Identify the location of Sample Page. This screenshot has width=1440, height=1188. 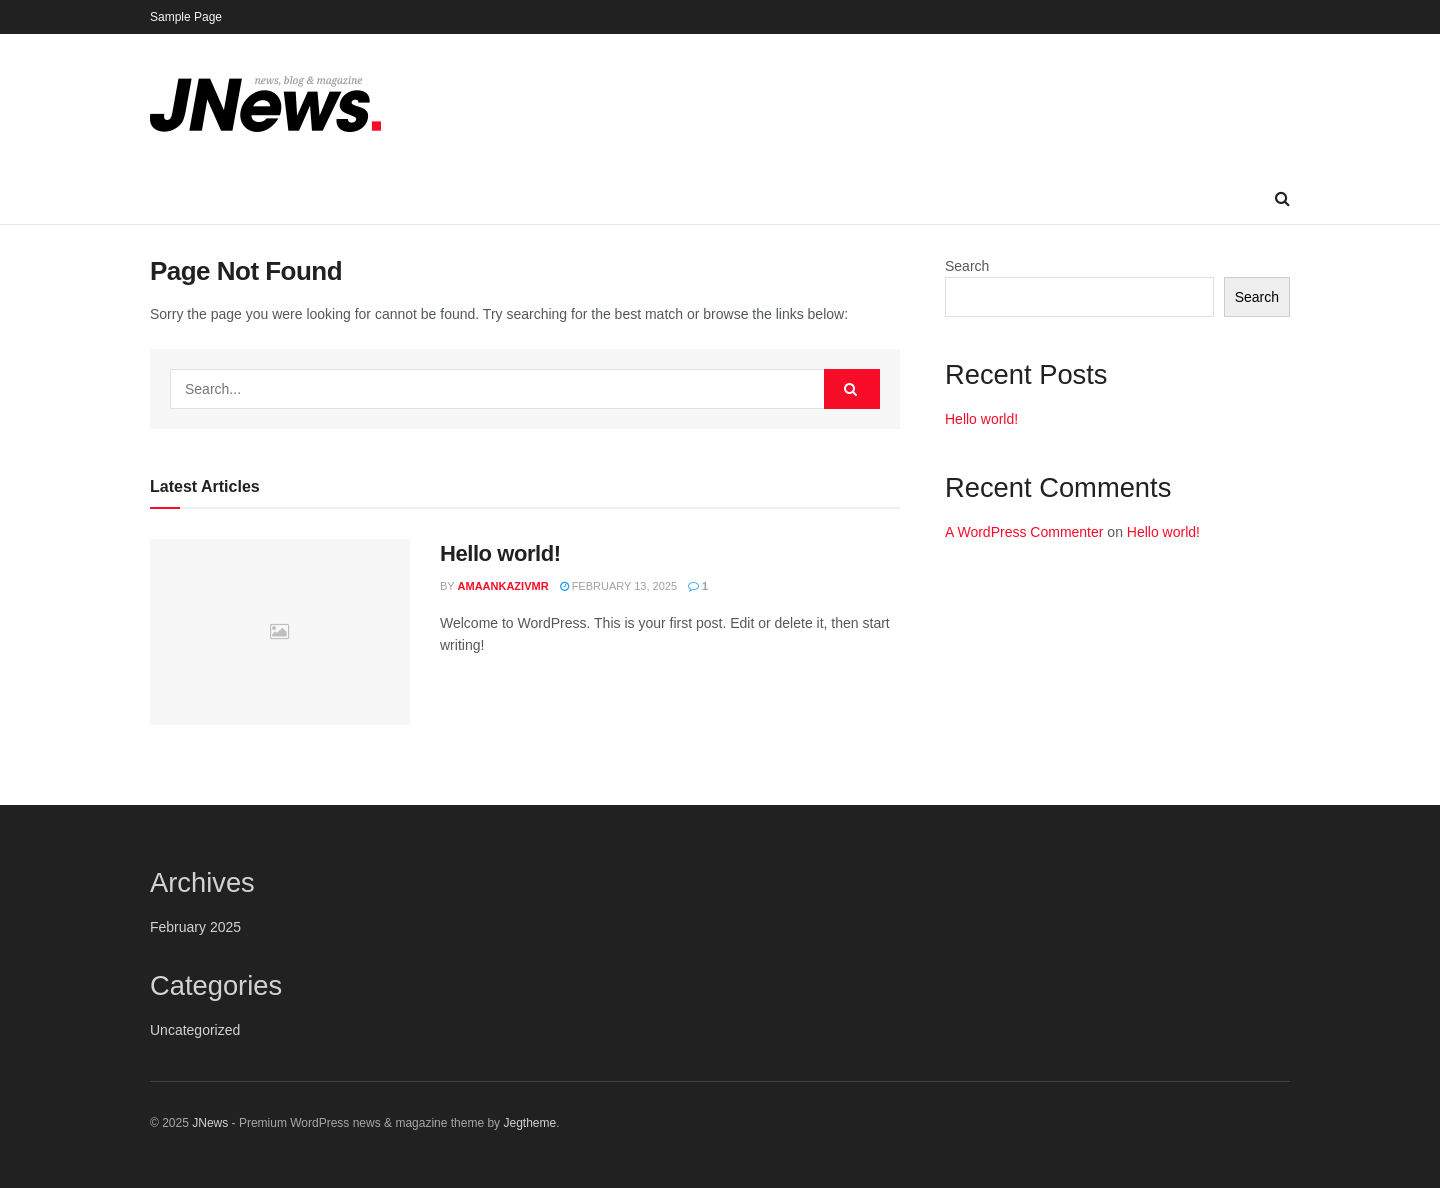
(186, 17).